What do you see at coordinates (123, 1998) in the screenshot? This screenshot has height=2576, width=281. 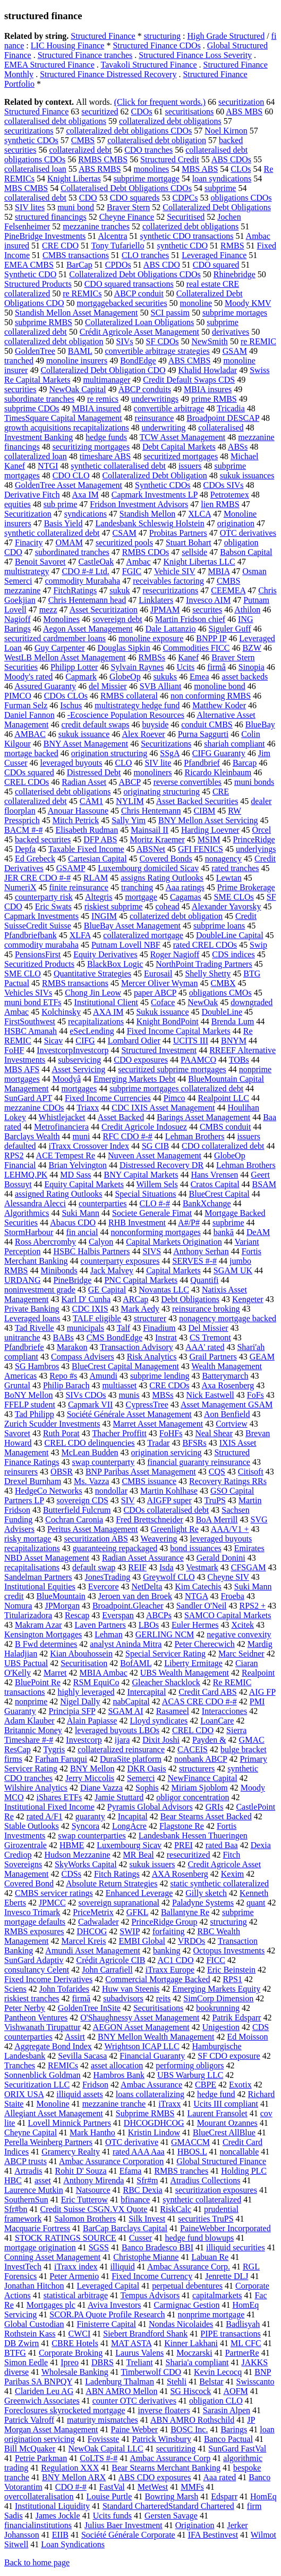 I see `subadvisors` at bounding box center [123, 1998].